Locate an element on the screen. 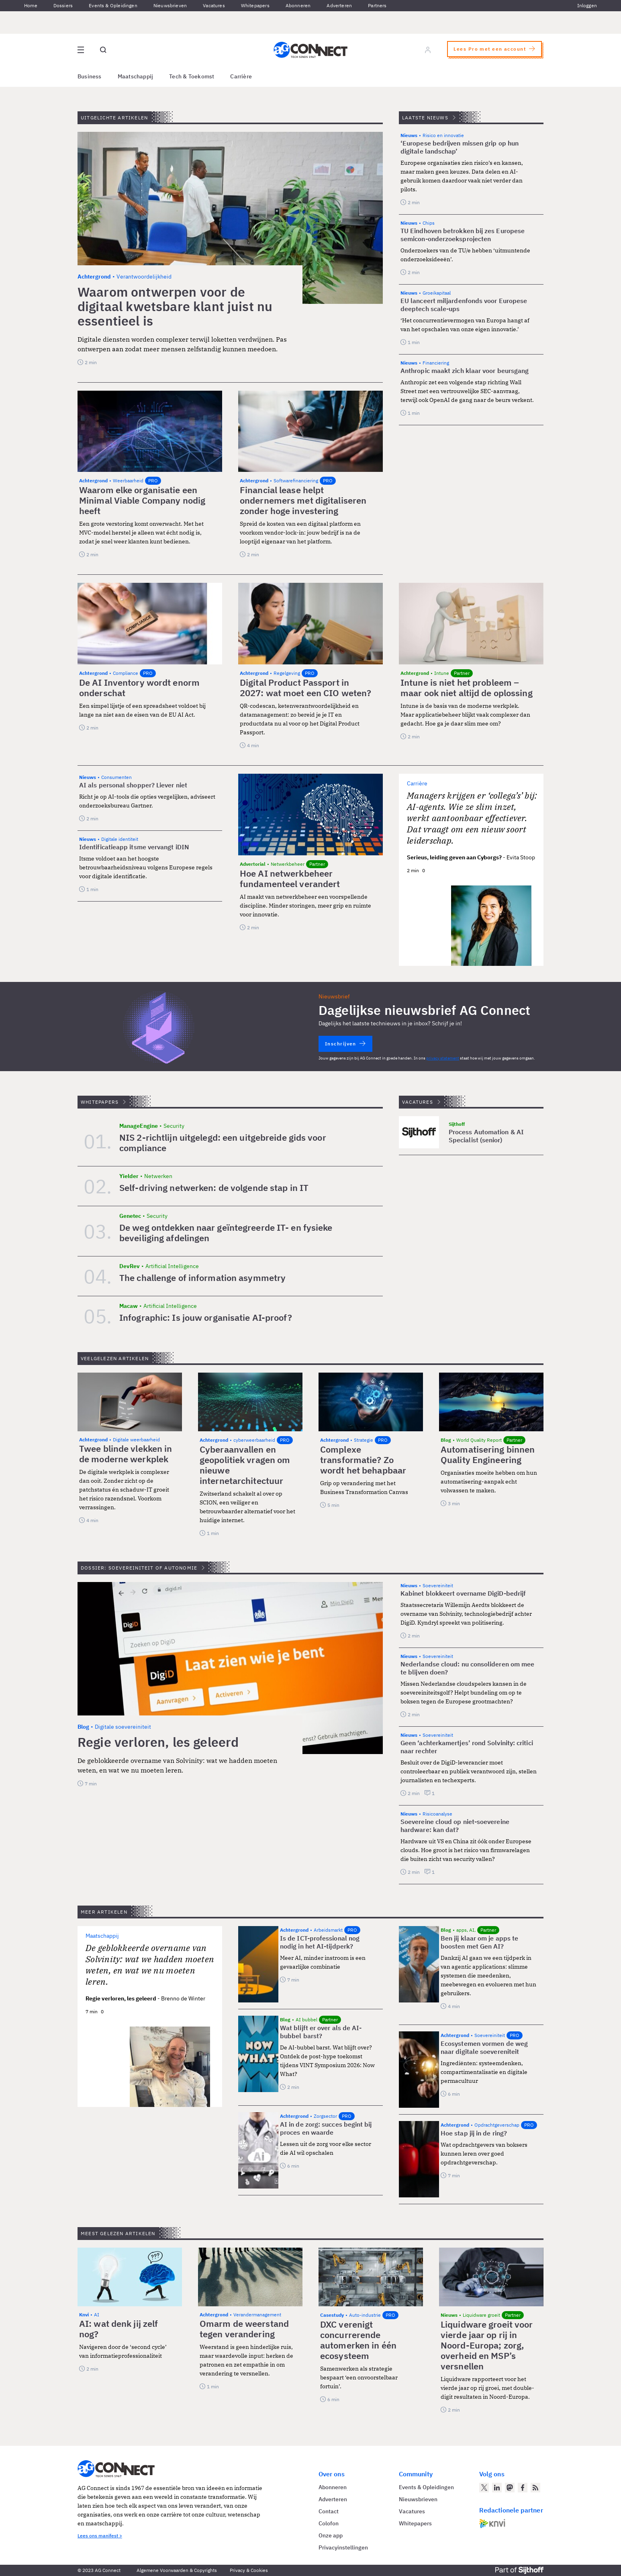 This screenshot has height=2576, width=621. [Open site menu overlay] is located at coordinates (81, 50).